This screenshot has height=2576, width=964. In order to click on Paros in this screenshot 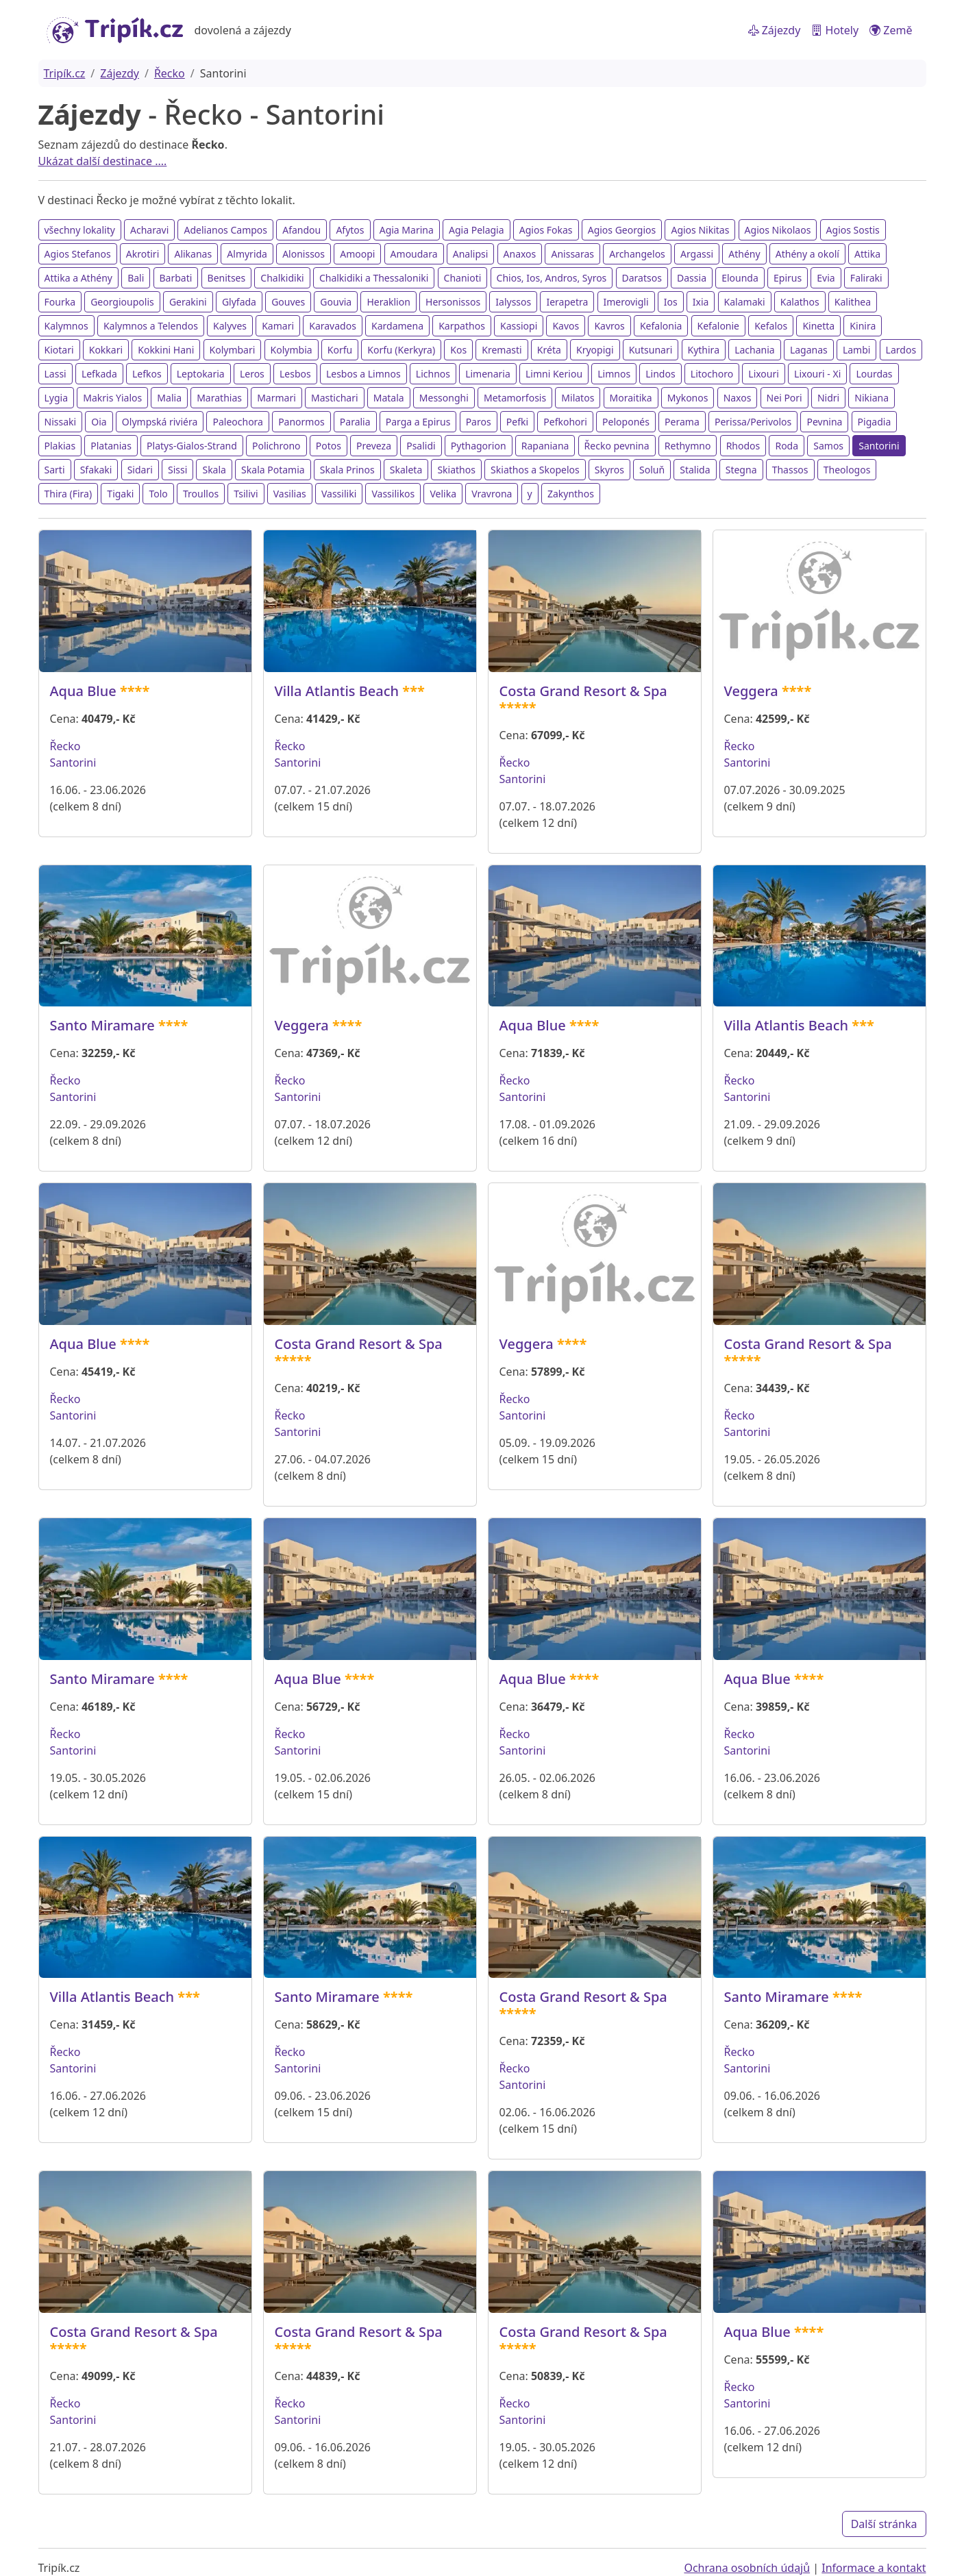, I will do `click(478, 421)`.